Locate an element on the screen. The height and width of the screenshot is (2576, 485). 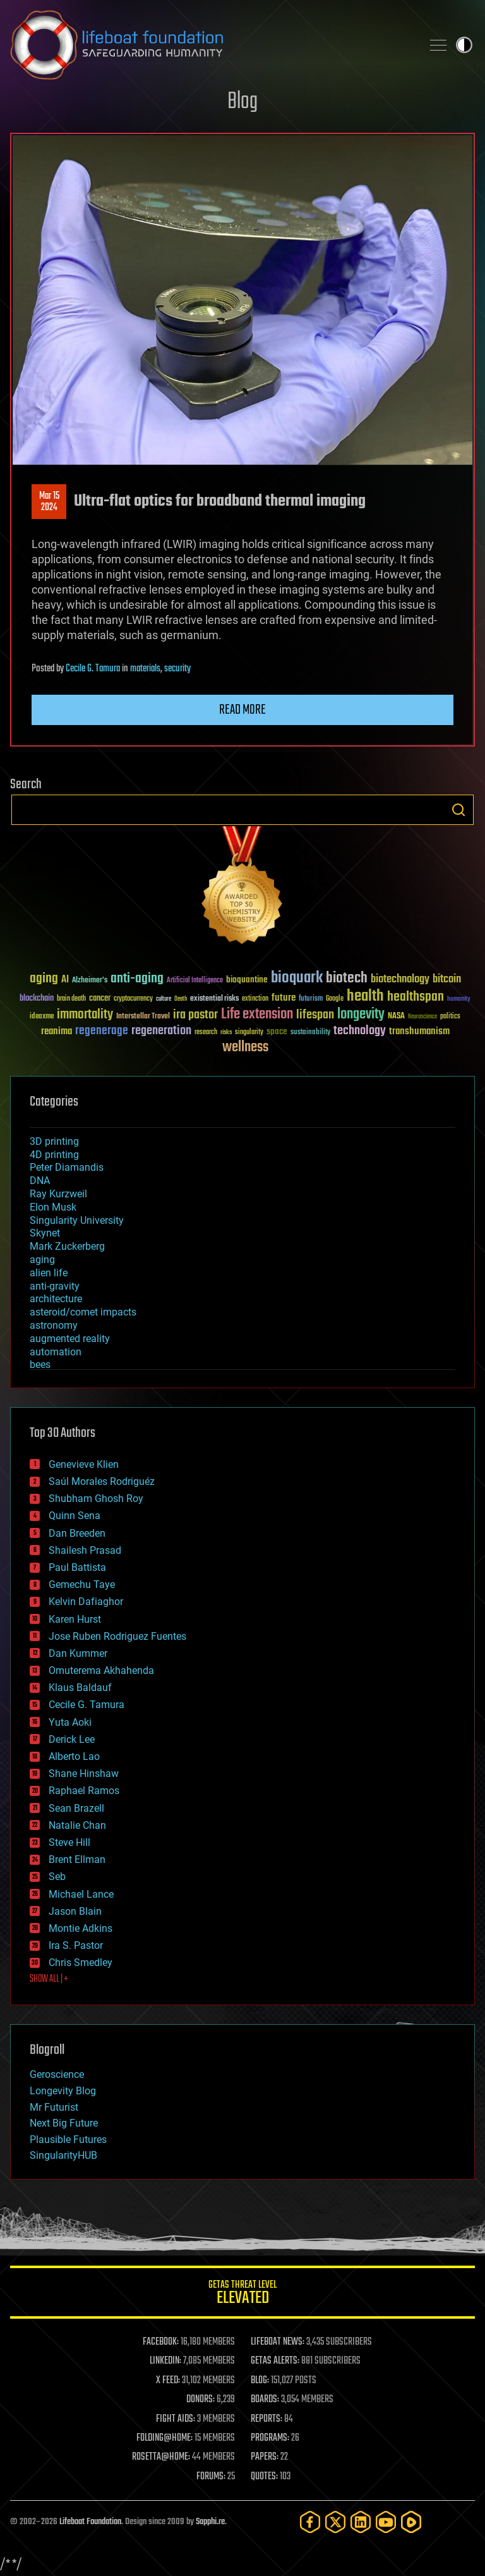
health [health (193 items)] is located at coordinates (365, 996).